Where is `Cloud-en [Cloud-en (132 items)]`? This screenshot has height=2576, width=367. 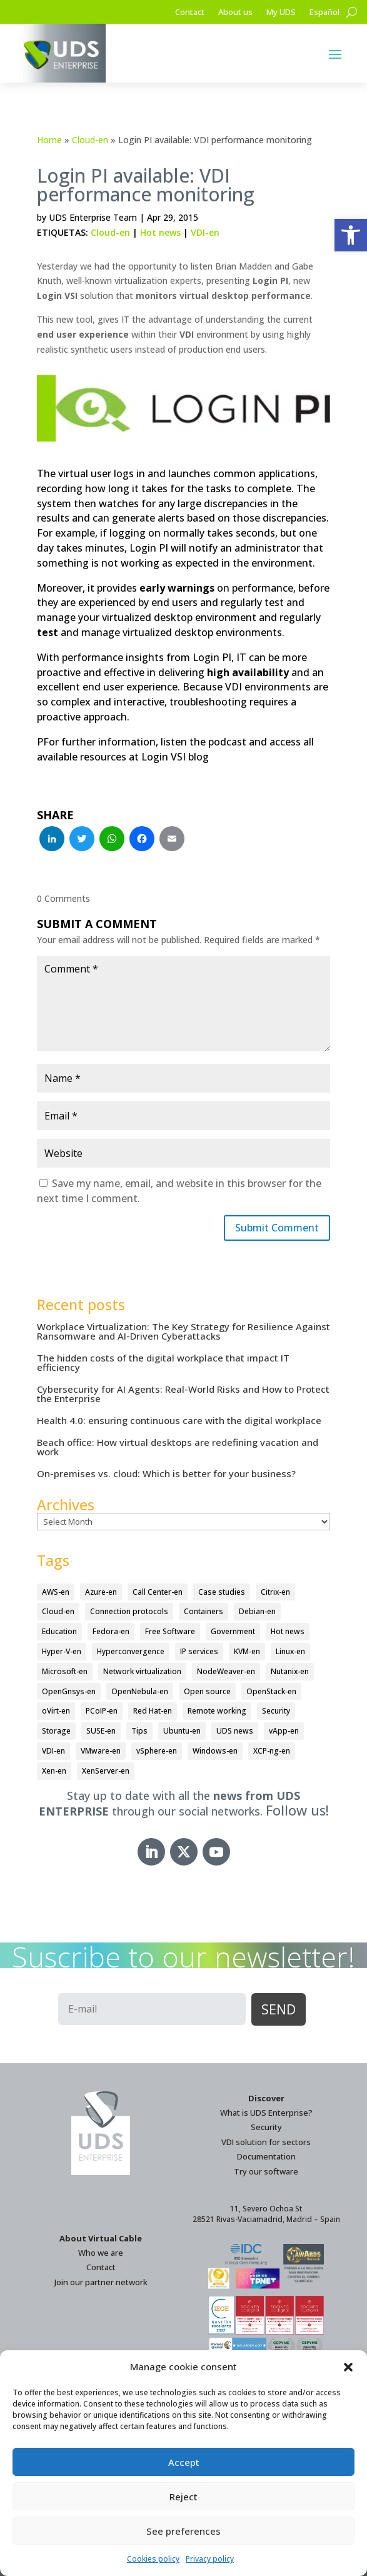 Cloud-en [Cloud-en (132 items)] is located at coordinates (58, 1611).